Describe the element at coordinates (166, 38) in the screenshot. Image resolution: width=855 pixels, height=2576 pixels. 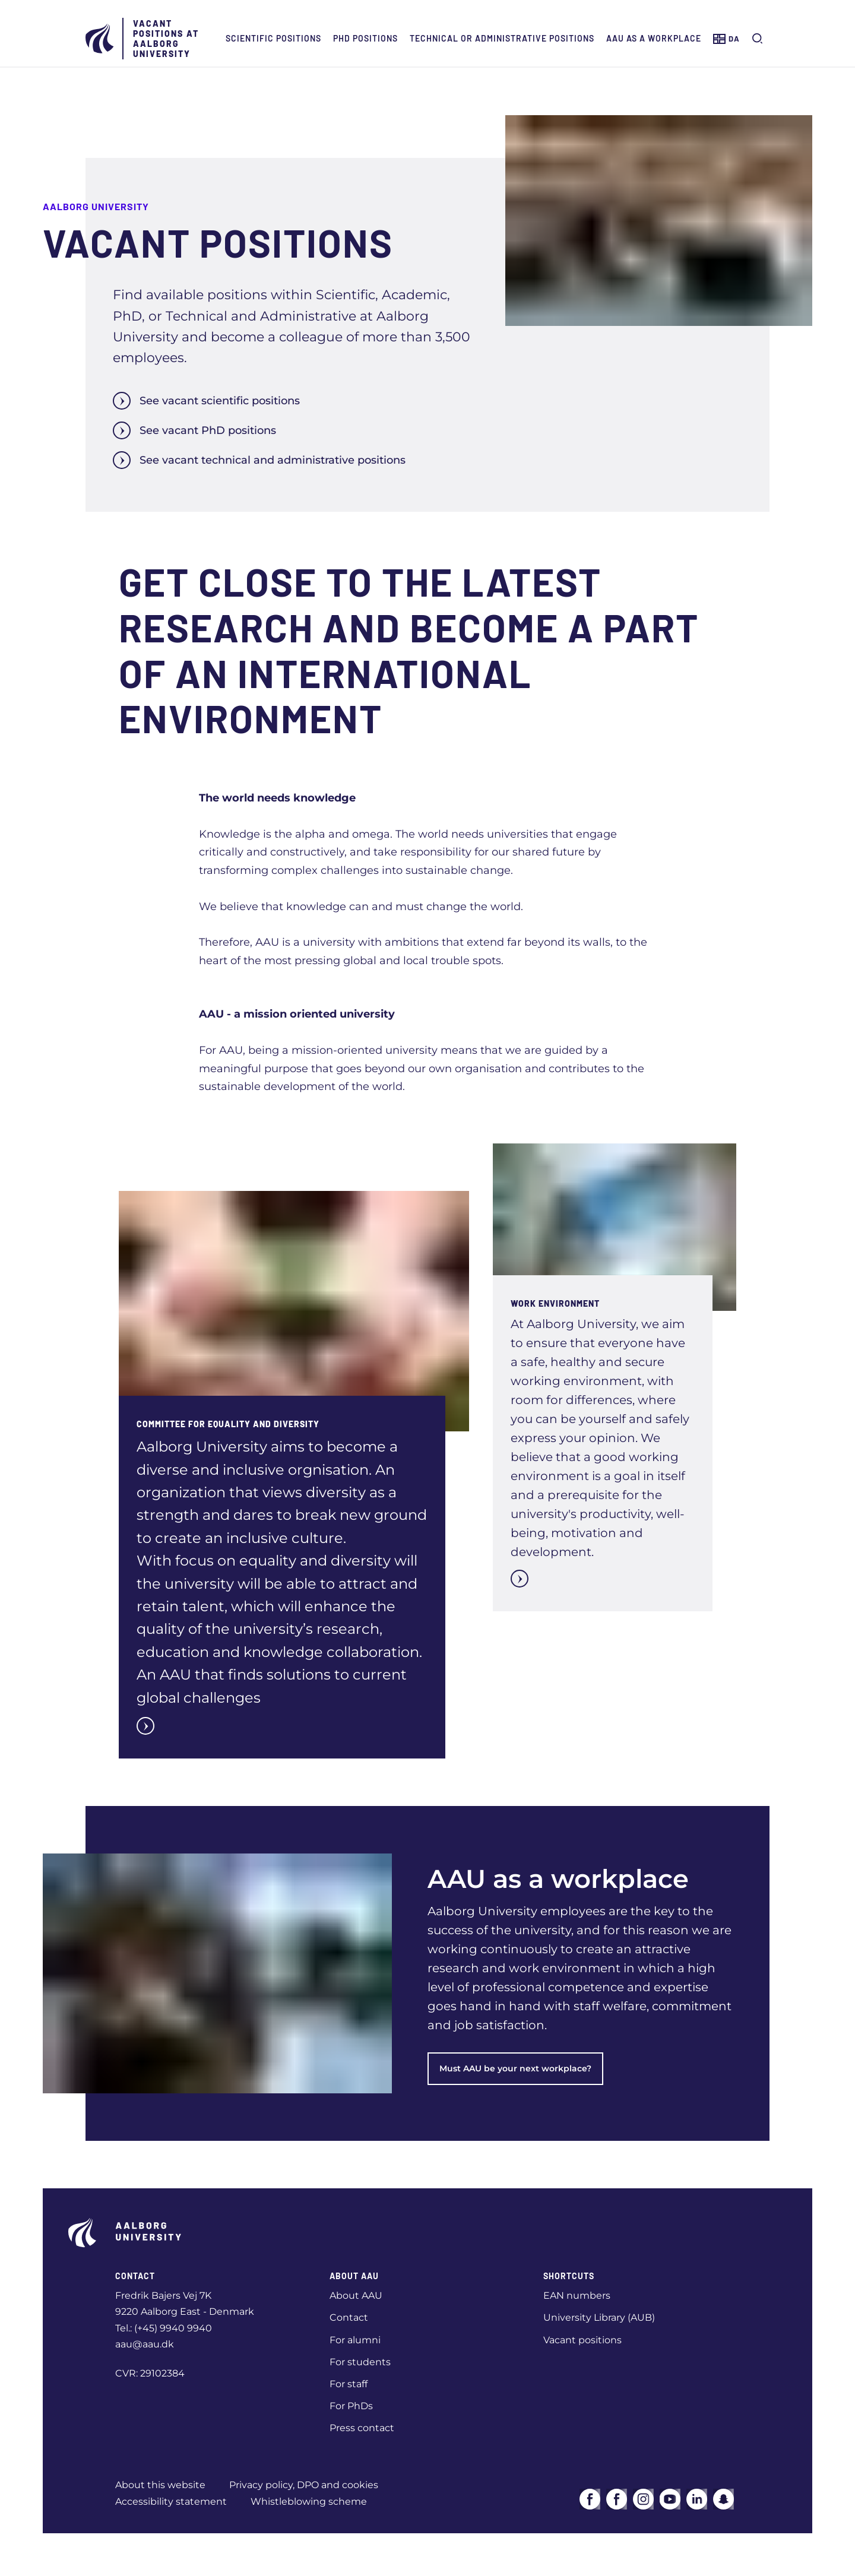
I see `Vacant positions at Aalborg University` at that location.